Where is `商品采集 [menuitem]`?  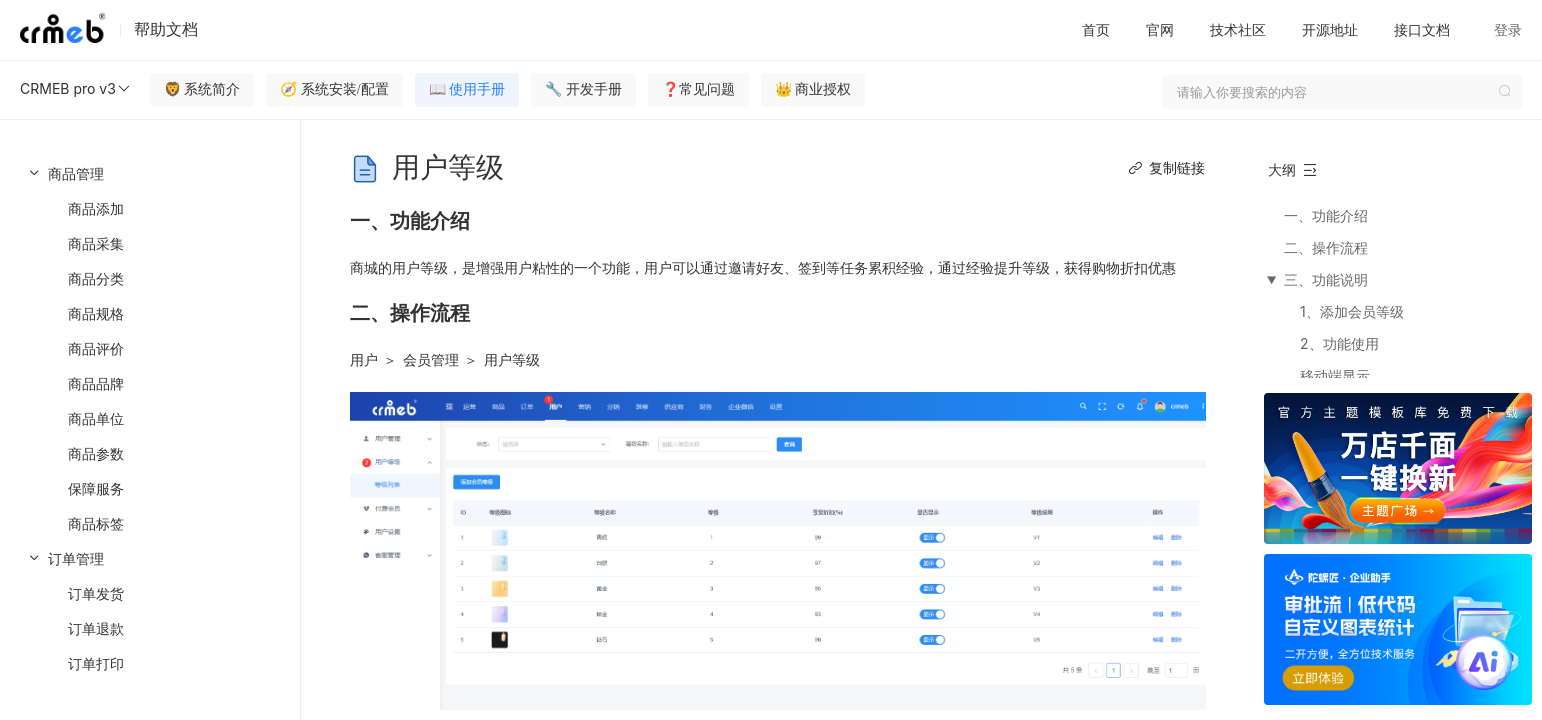 商品采集 [menuitem] is located at coordinates (96, 243).